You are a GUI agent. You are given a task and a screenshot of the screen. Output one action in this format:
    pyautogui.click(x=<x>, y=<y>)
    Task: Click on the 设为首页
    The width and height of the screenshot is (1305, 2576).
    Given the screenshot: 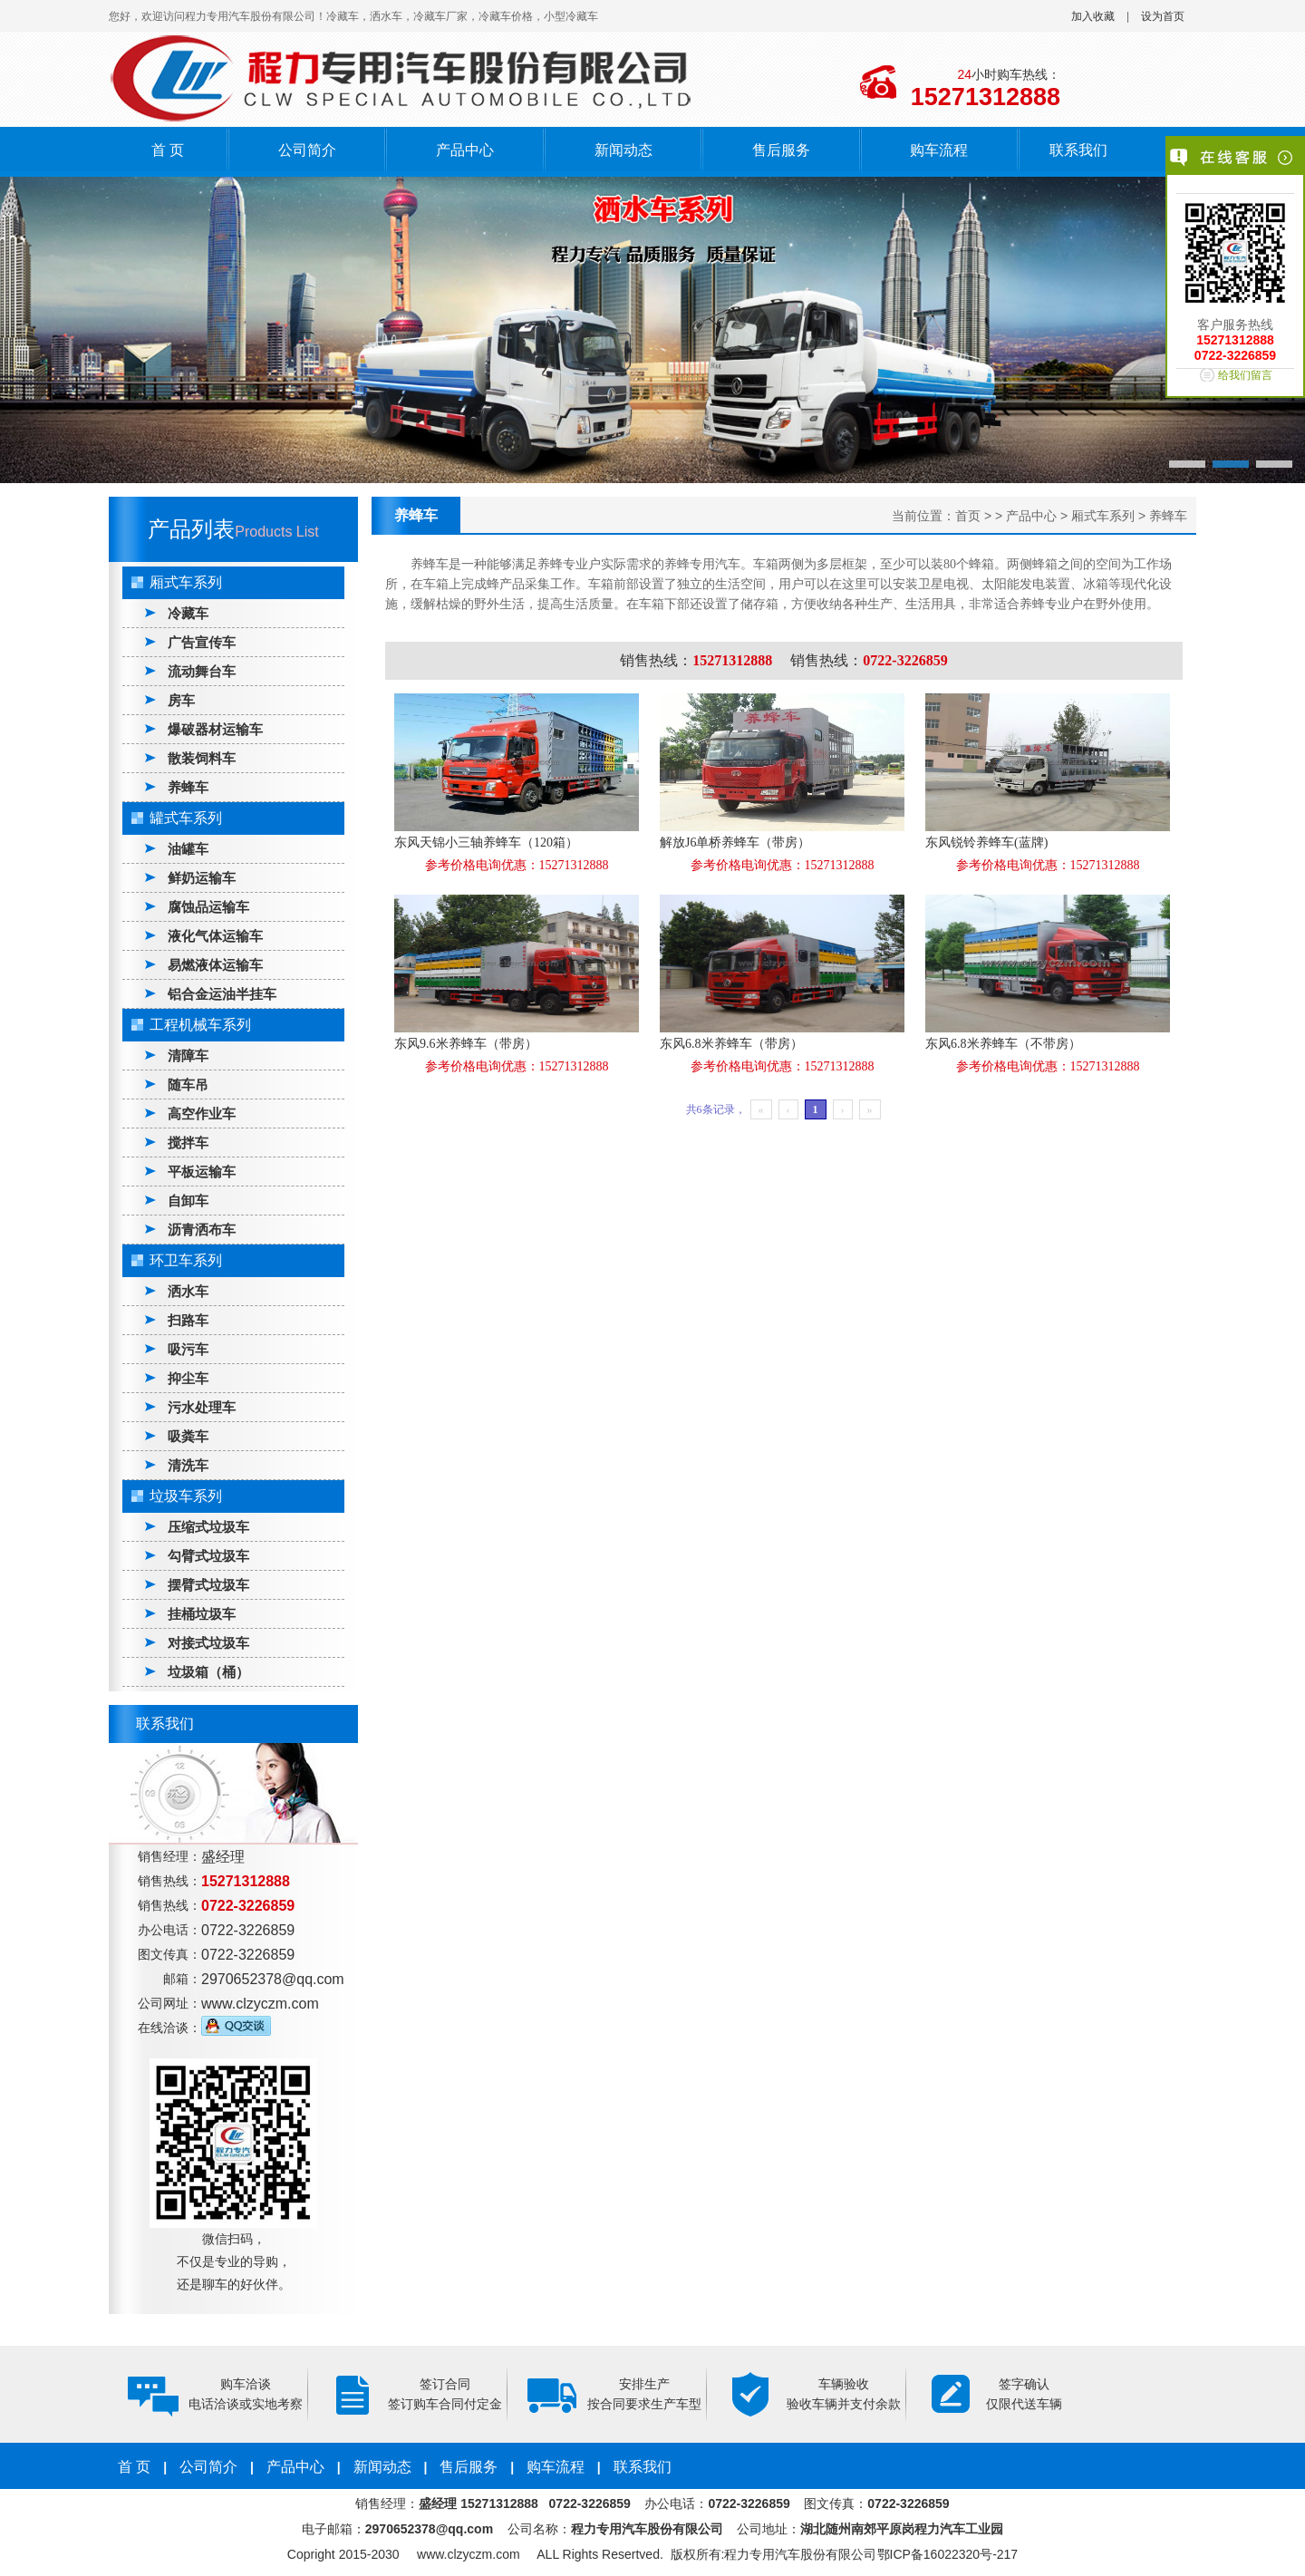 What is the action you would take?
    pyautogui.click(x=1162, y=16)
    